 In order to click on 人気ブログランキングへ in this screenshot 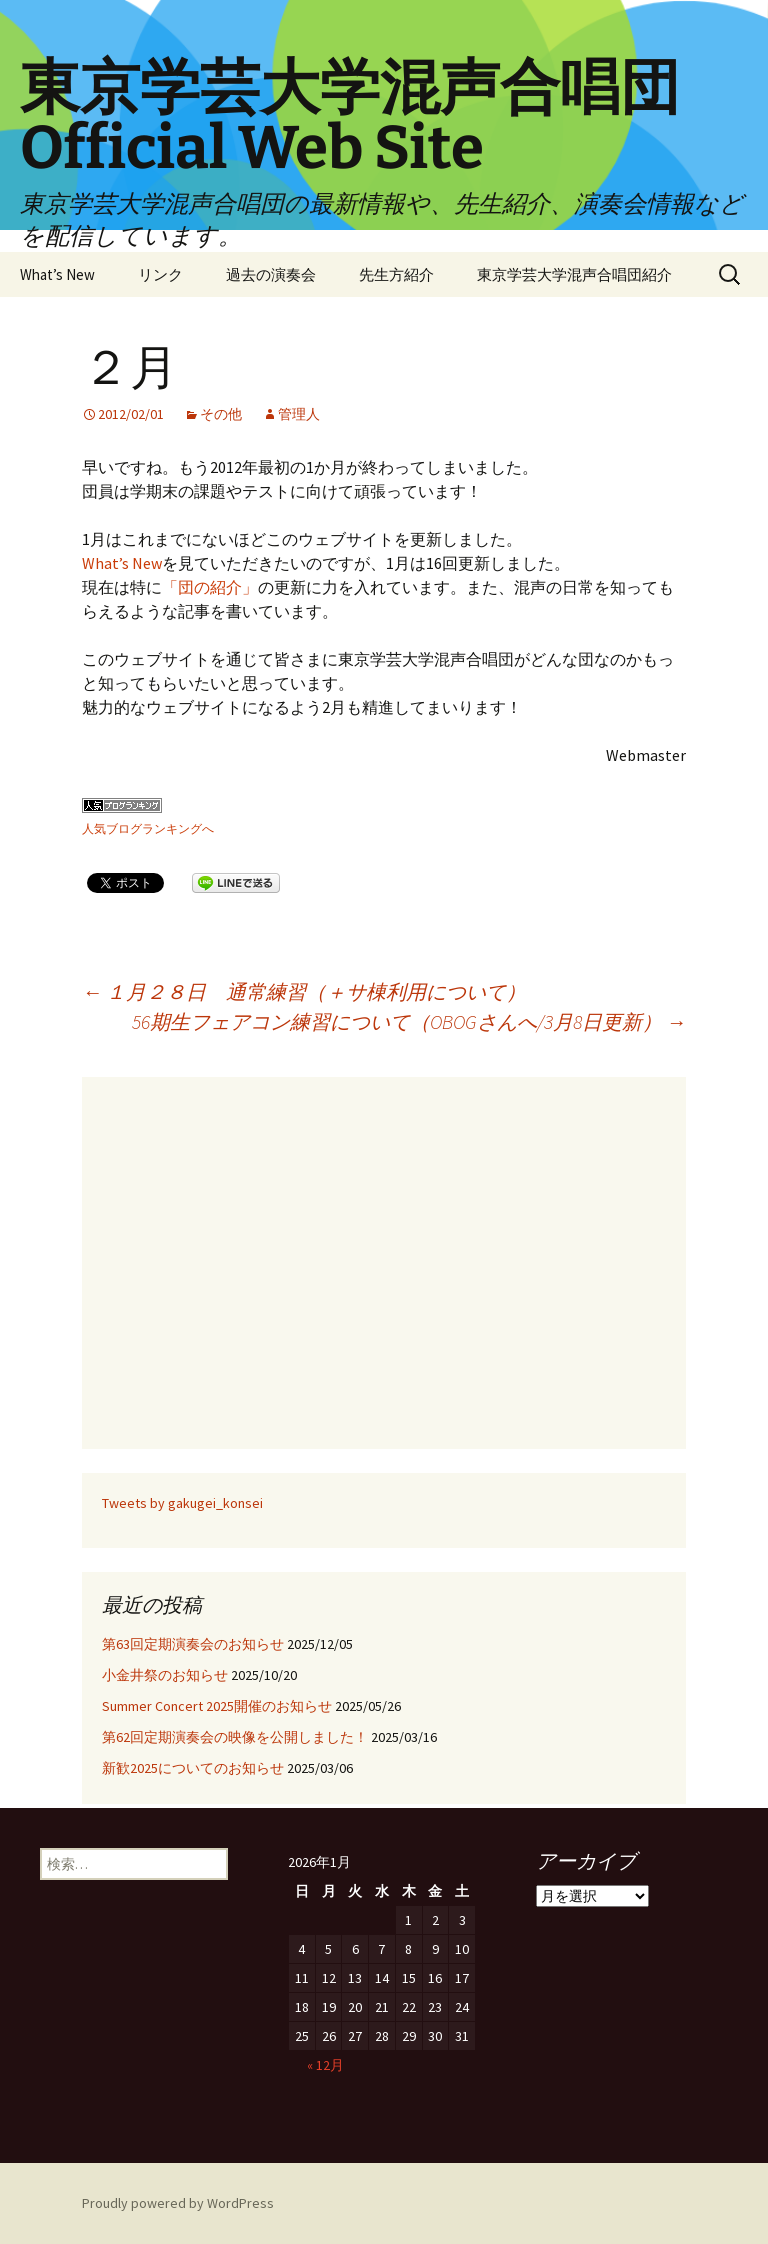, I will do `click(148, 828)`.